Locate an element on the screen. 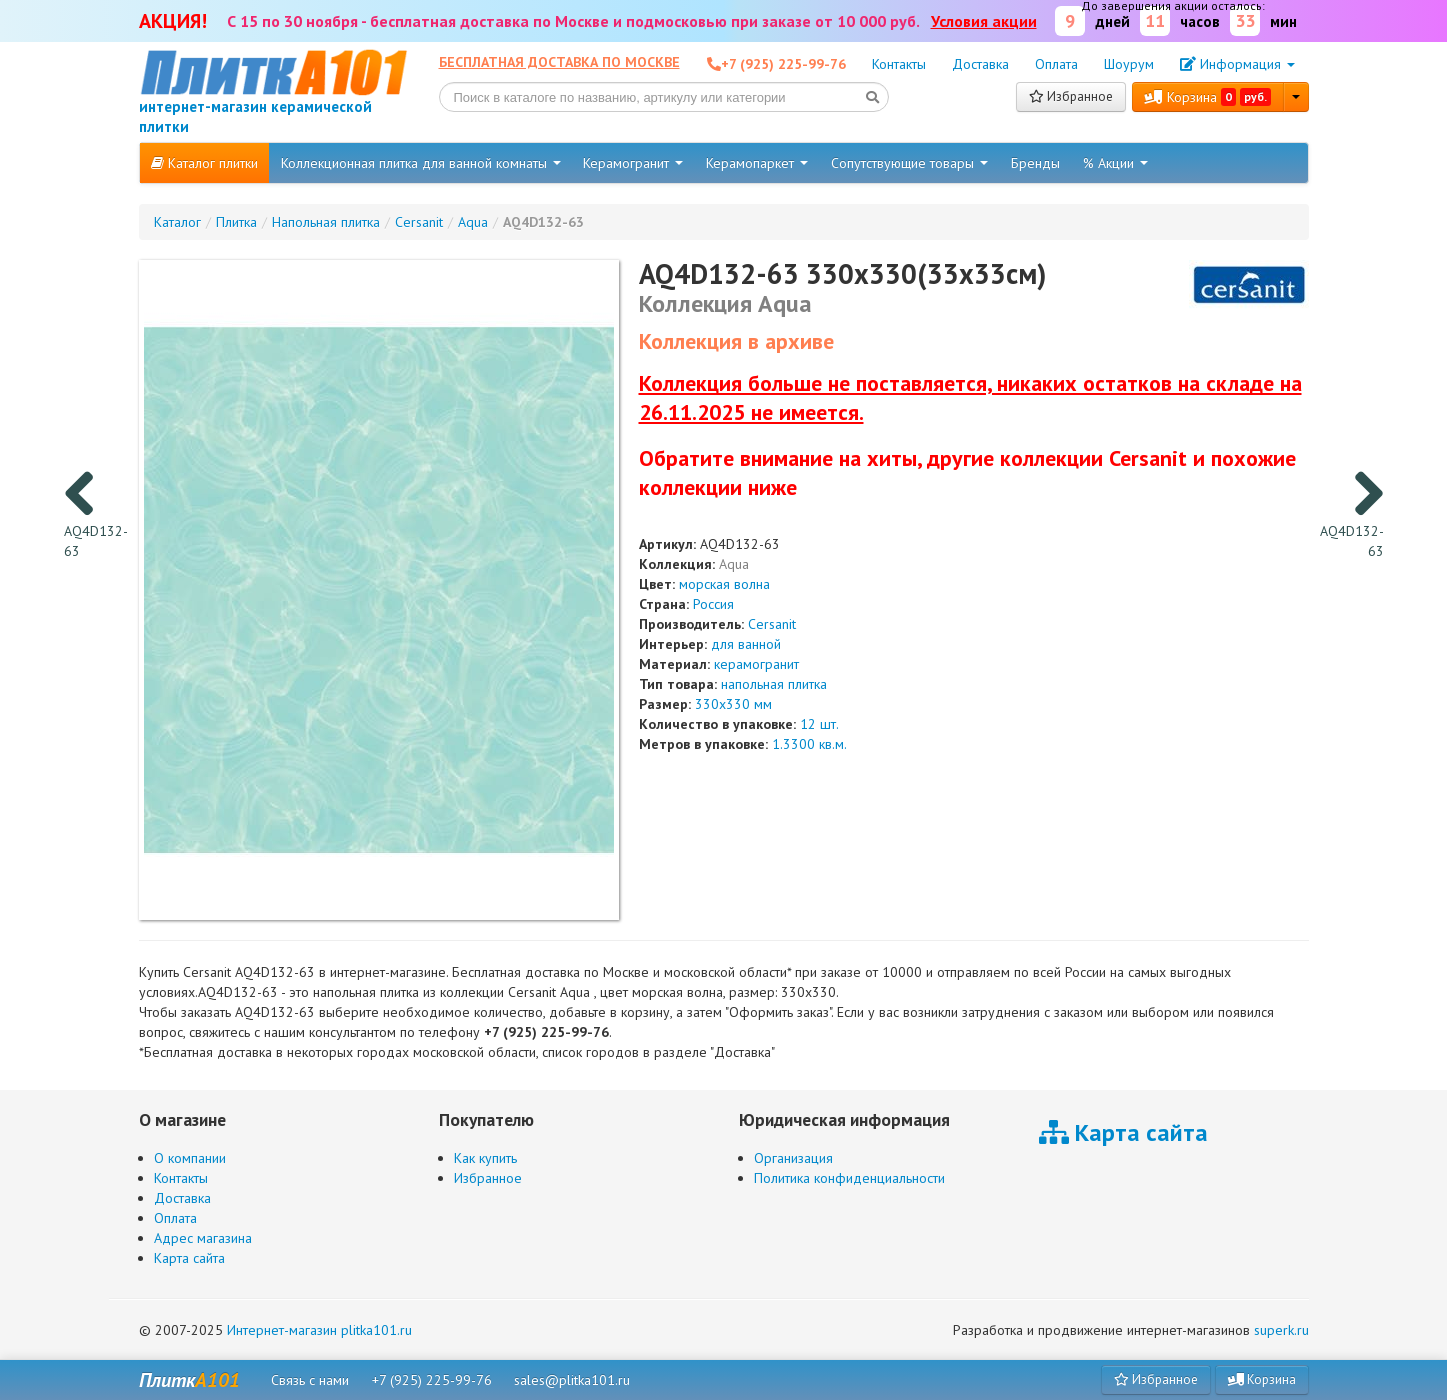  % Акции is located at coordinates (1115, 163).